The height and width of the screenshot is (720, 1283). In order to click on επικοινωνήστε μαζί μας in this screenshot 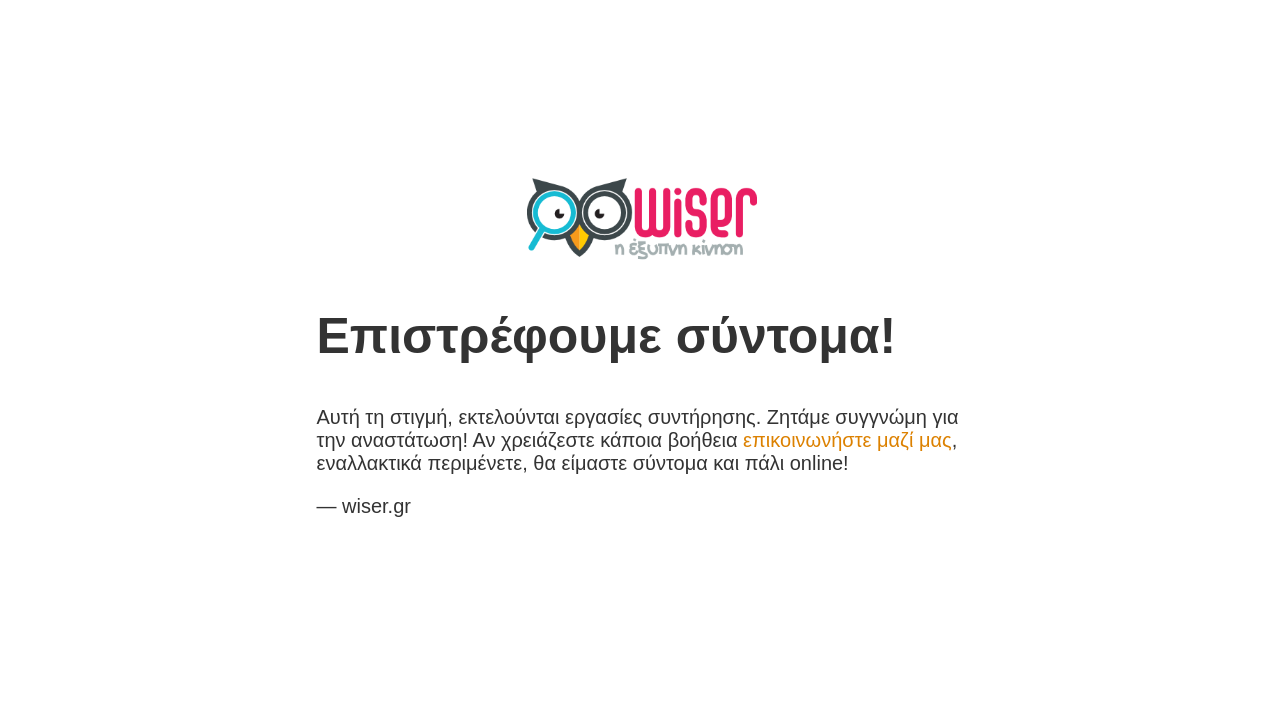, I will do `click(847, 440)`.